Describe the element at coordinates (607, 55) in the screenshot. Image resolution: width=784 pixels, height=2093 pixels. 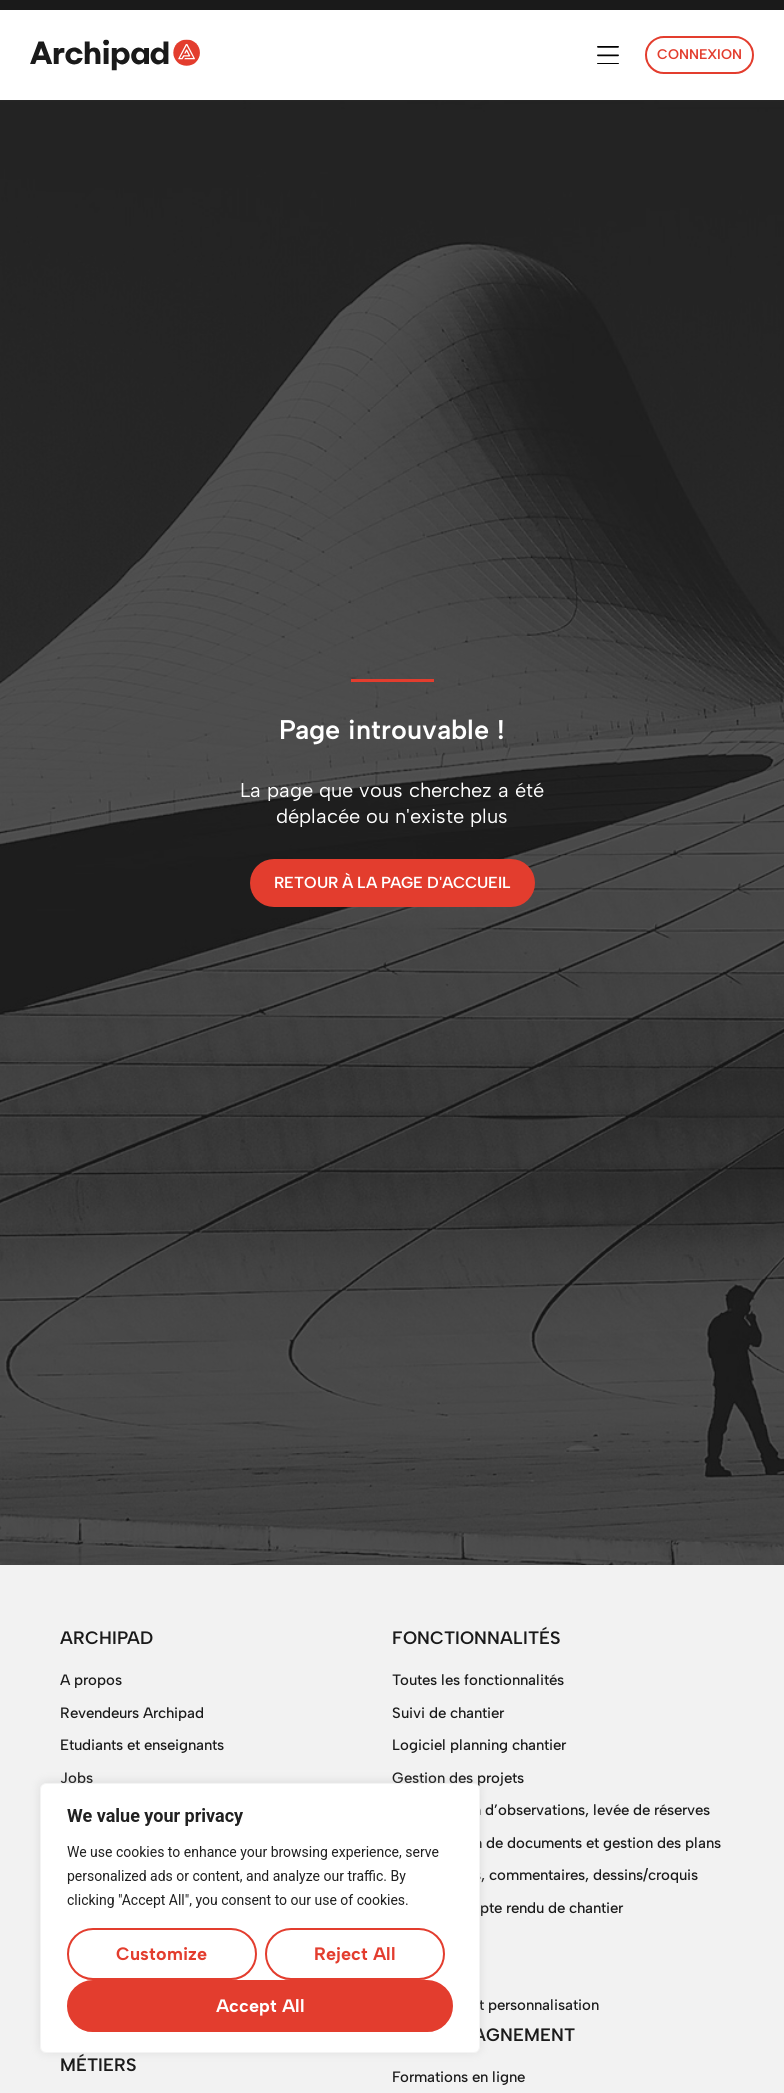
I see `[button]` at that location.